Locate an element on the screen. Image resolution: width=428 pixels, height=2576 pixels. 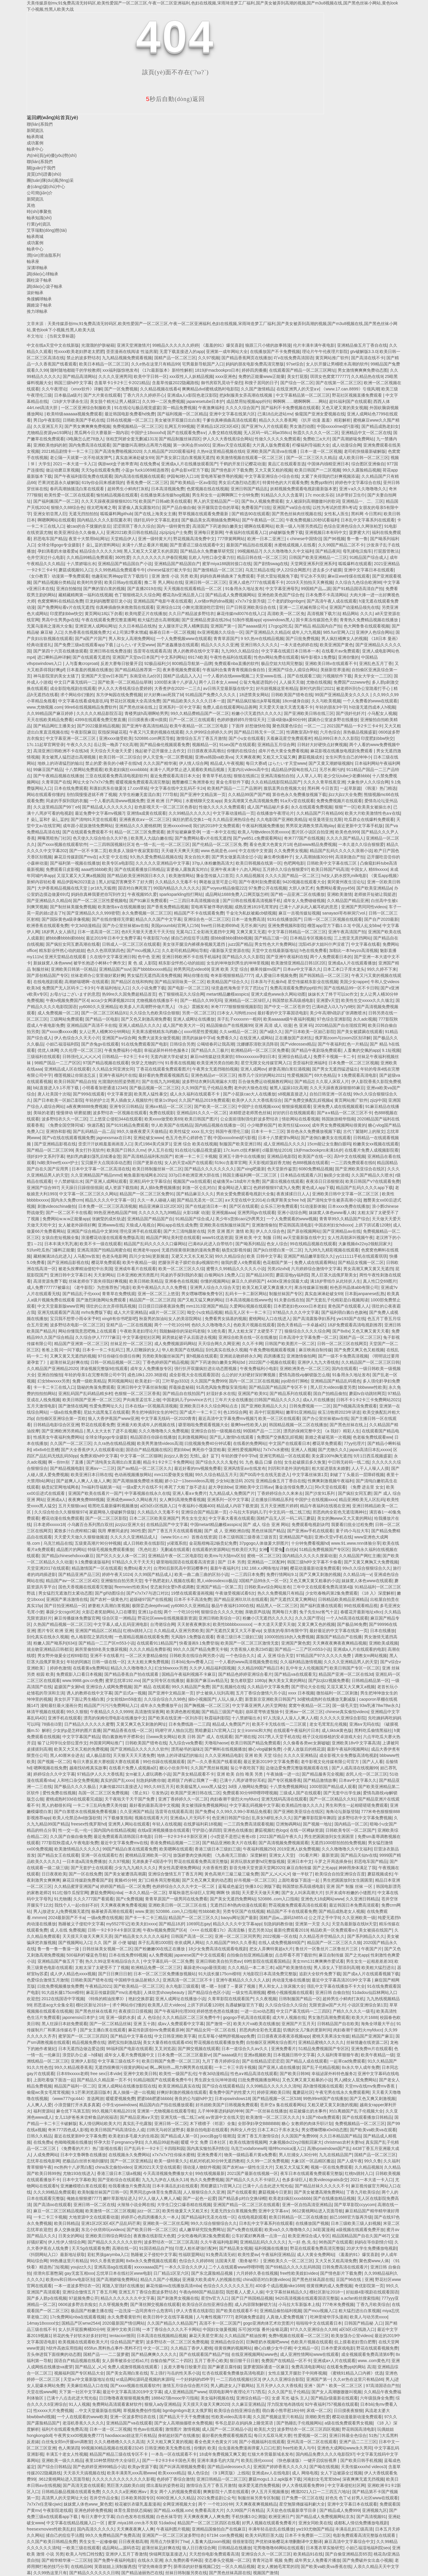
亚洲精品偷五月丁香自在线 is located at coordinates (362, 345).